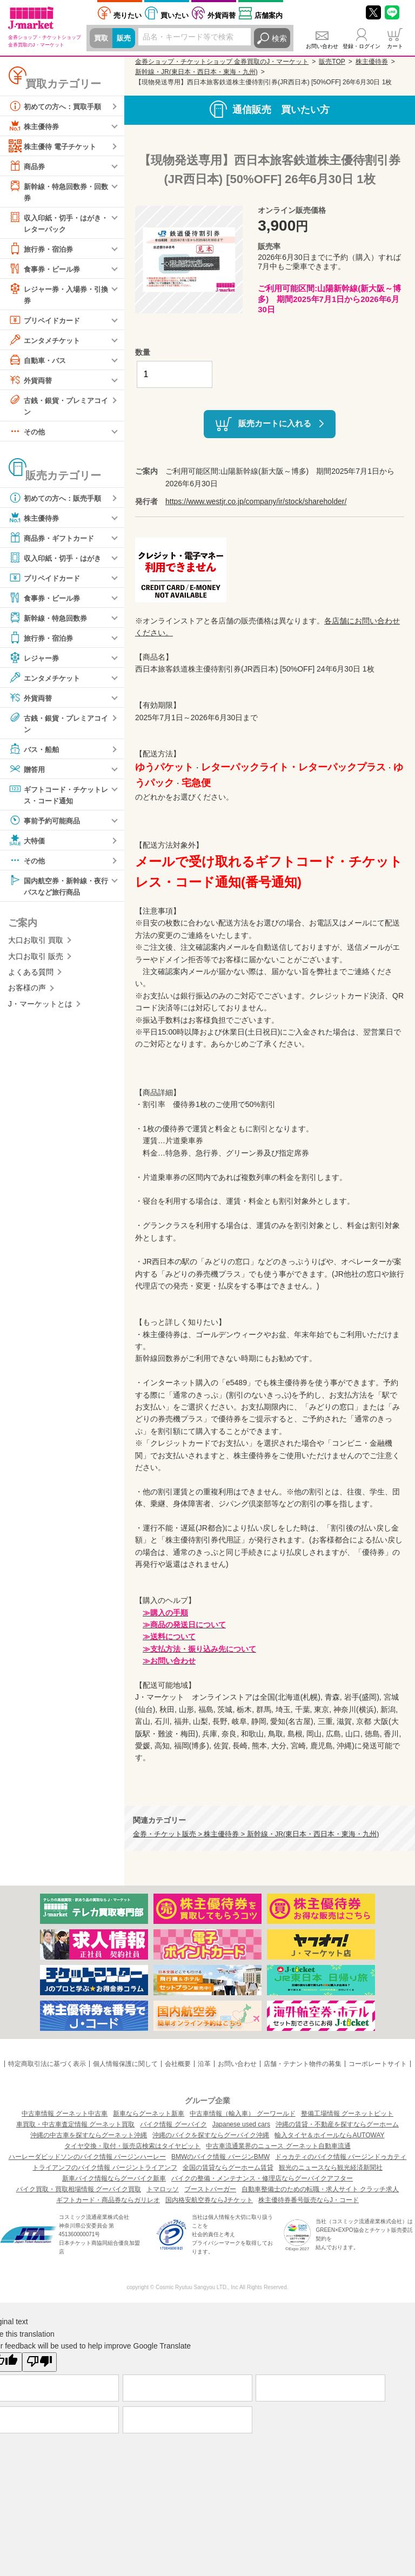 The height and width of the screenshot is (2576, 415). Describe the element at coordinates (35, 752) in the screenshot. I see `バス・船舶` at that location.